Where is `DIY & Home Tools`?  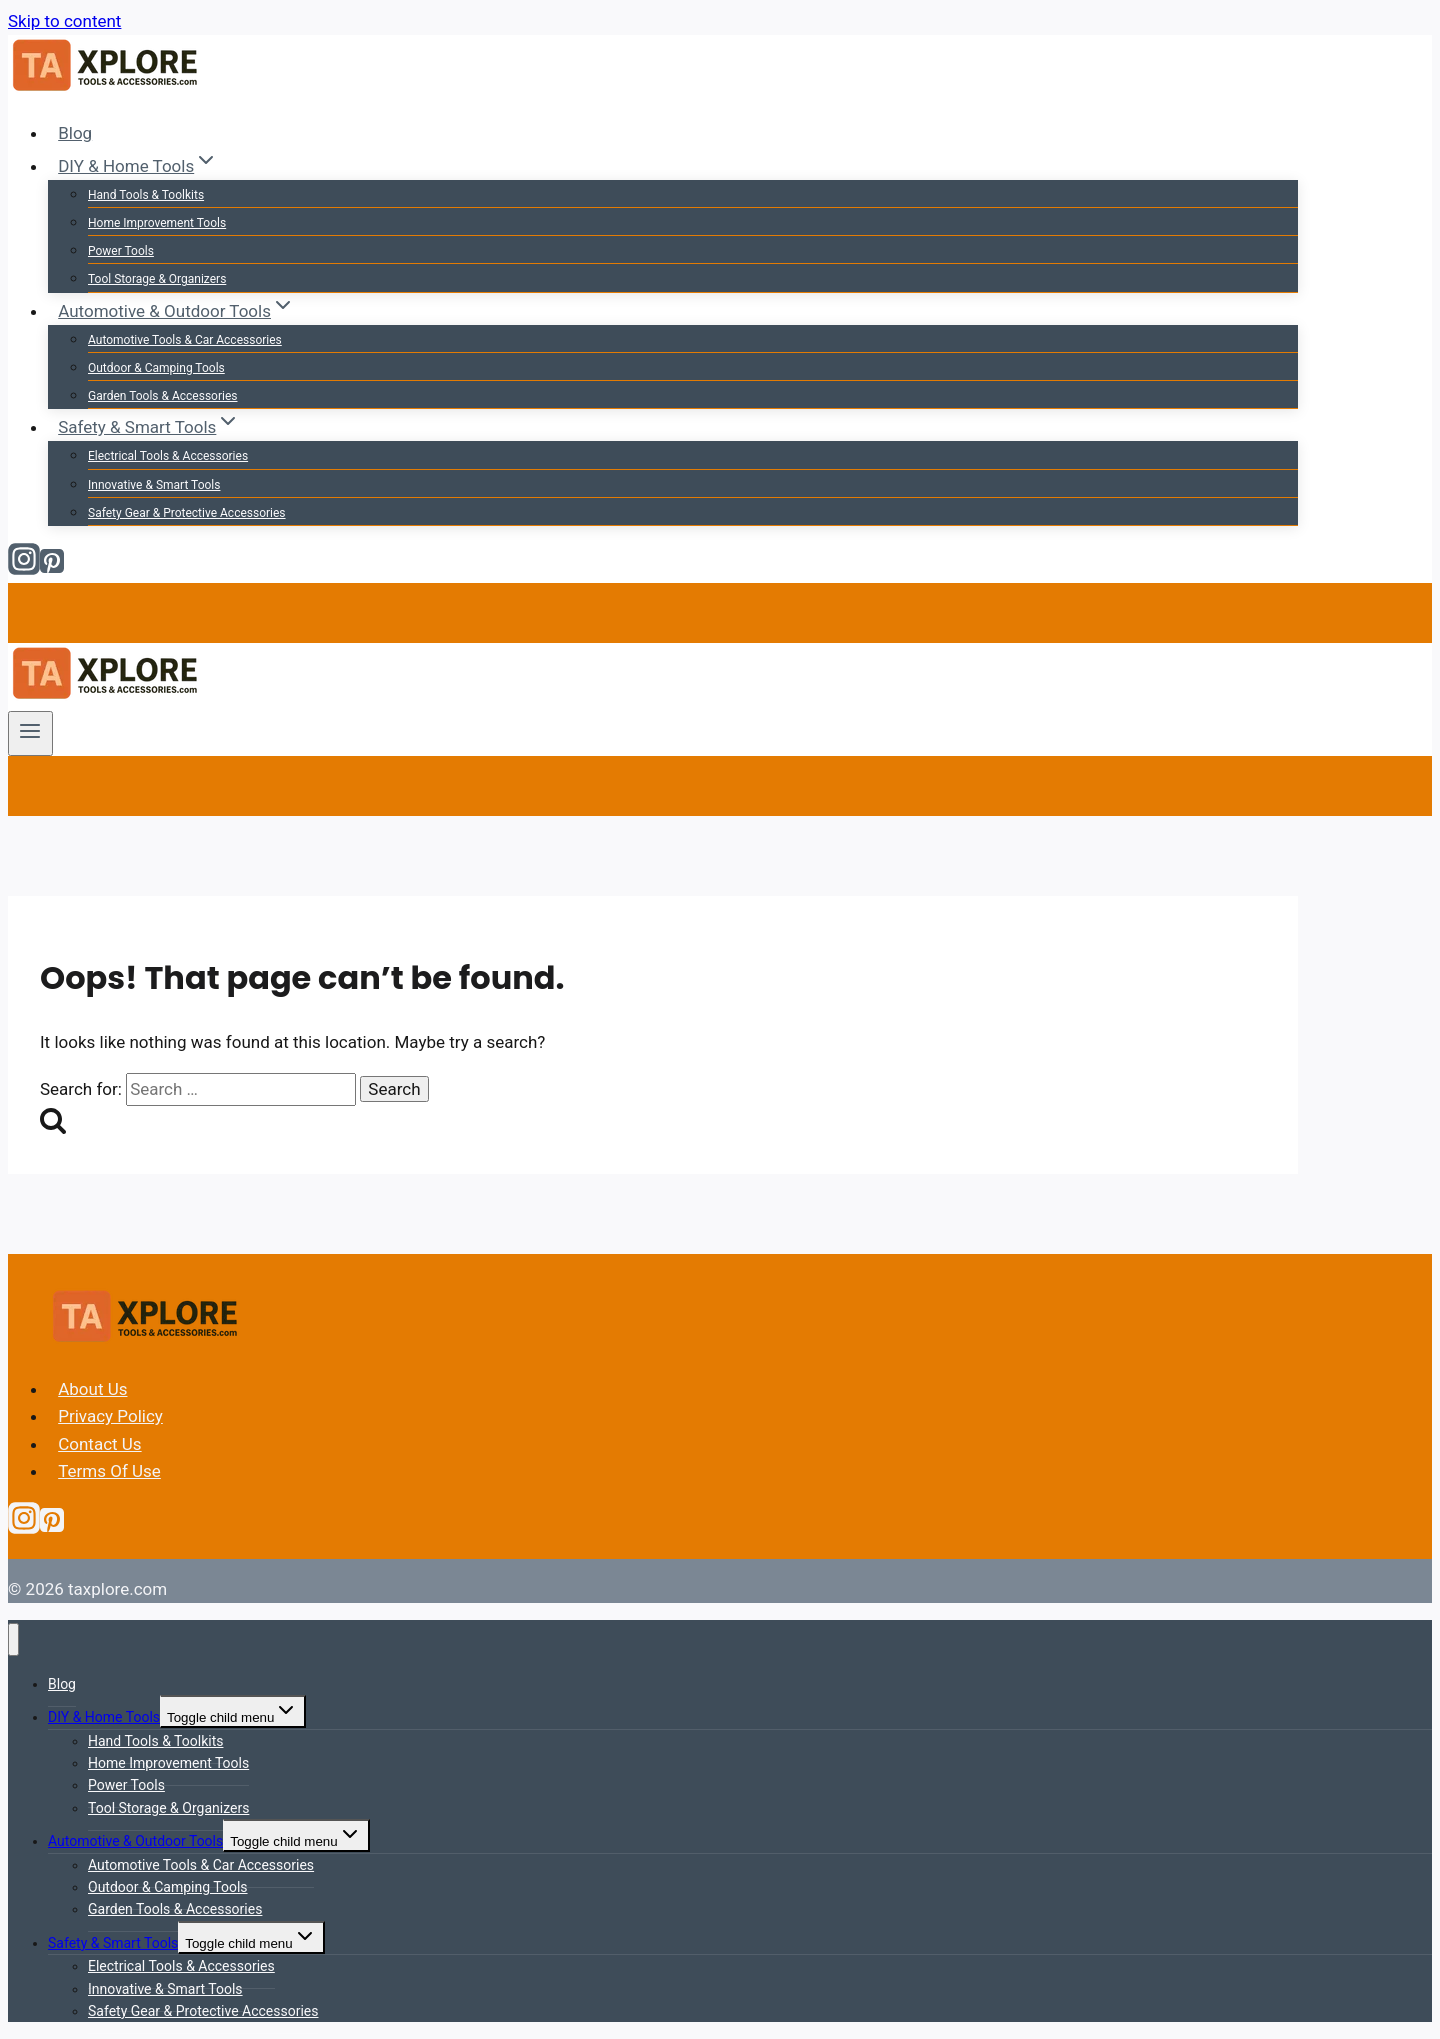 DIY & Home Tools is located at coordinates (104, 1717).